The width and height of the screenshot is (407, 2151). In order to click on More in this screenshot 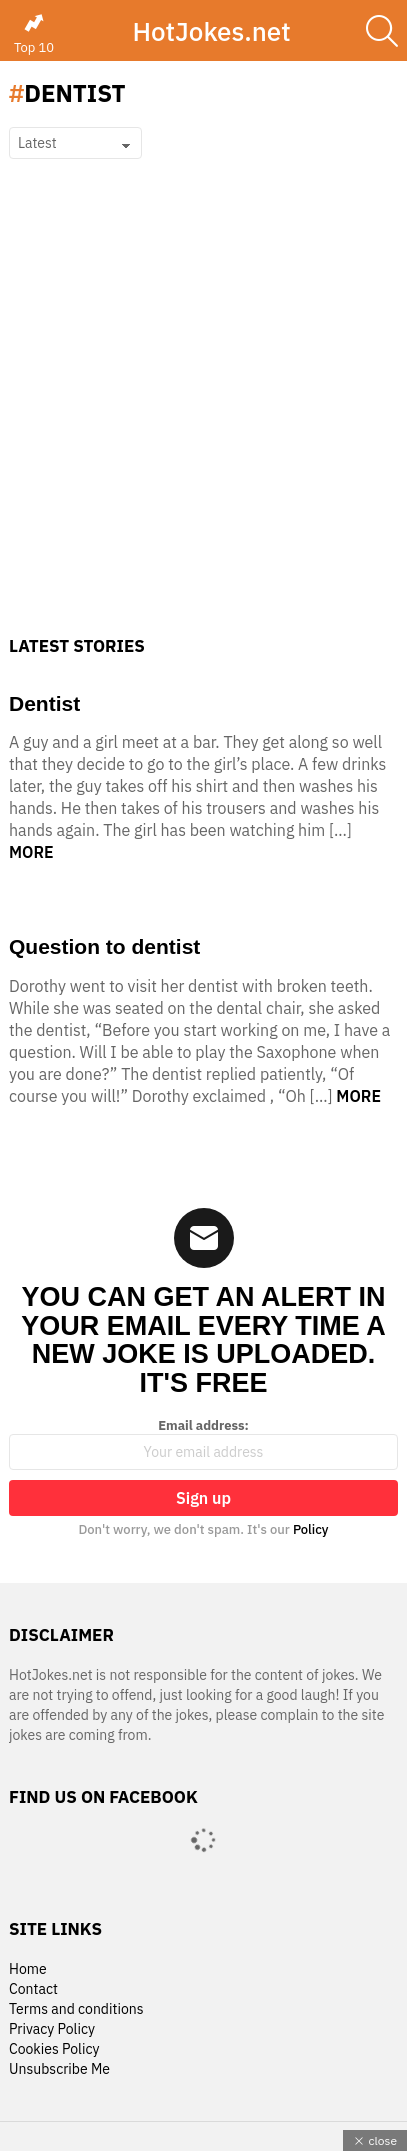, I will do `click(31, 852)`.